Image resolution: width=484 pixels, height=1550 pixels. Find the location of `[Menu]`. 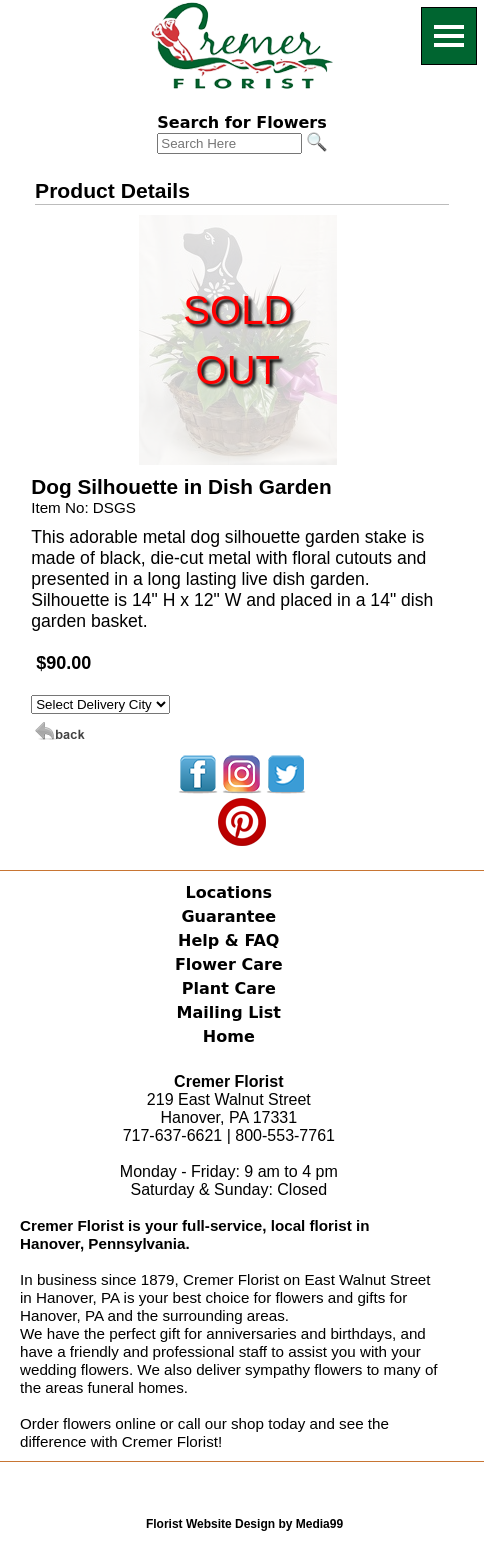

[Menu] is located at coordinates (449, 36).